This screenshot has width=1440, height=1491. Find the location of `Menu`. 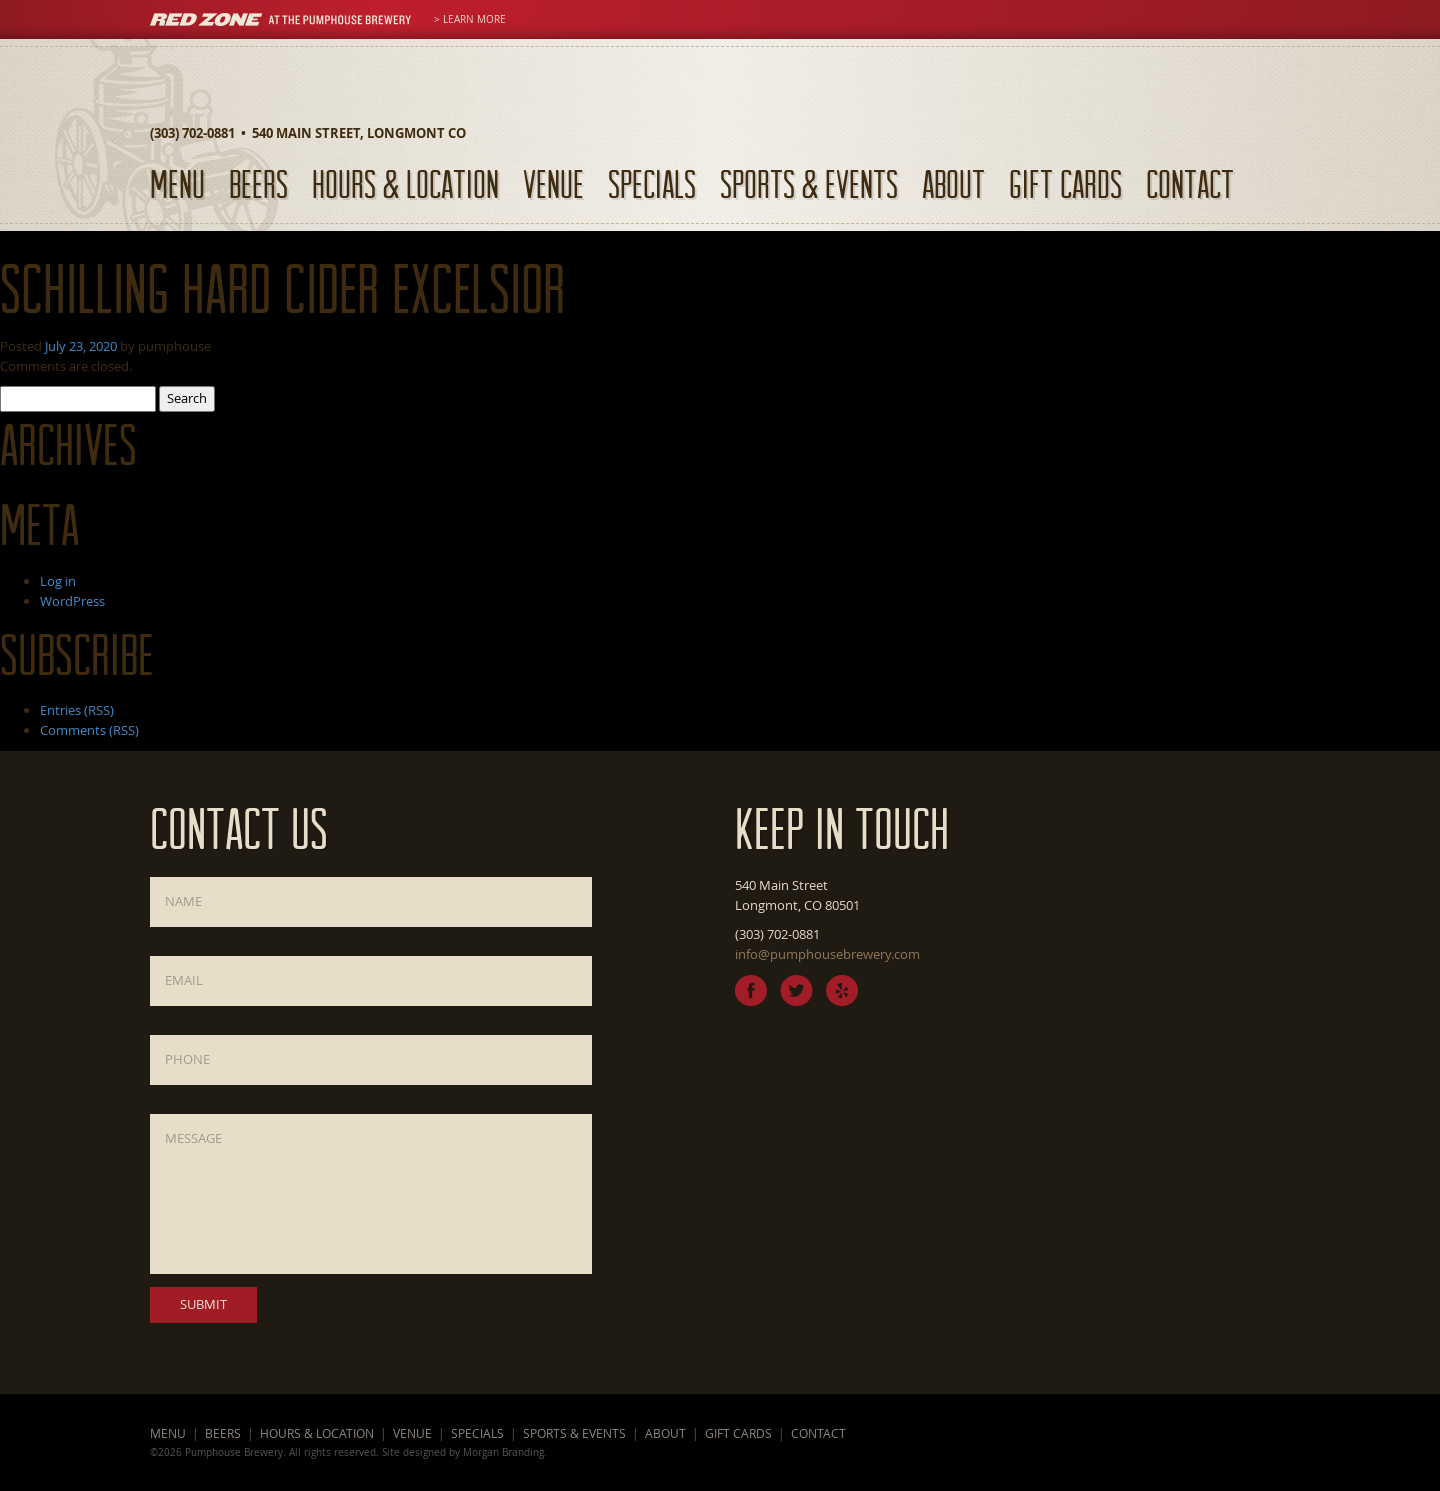

Menu is located at coordinates (177, 183).